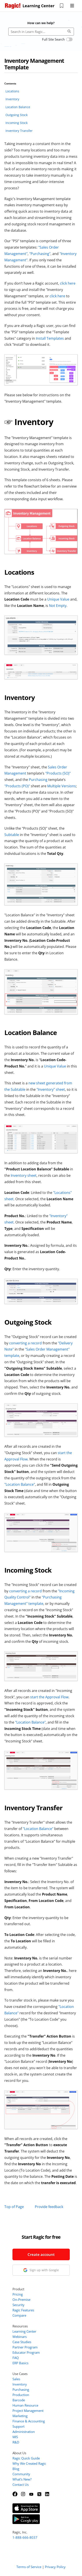 Image resolution: width=82 pixels, height=2576 pixels. What do you see at coordinates (58, 599) in the screenshot?
I see `Unique Value` at bounding box center [58, 599].